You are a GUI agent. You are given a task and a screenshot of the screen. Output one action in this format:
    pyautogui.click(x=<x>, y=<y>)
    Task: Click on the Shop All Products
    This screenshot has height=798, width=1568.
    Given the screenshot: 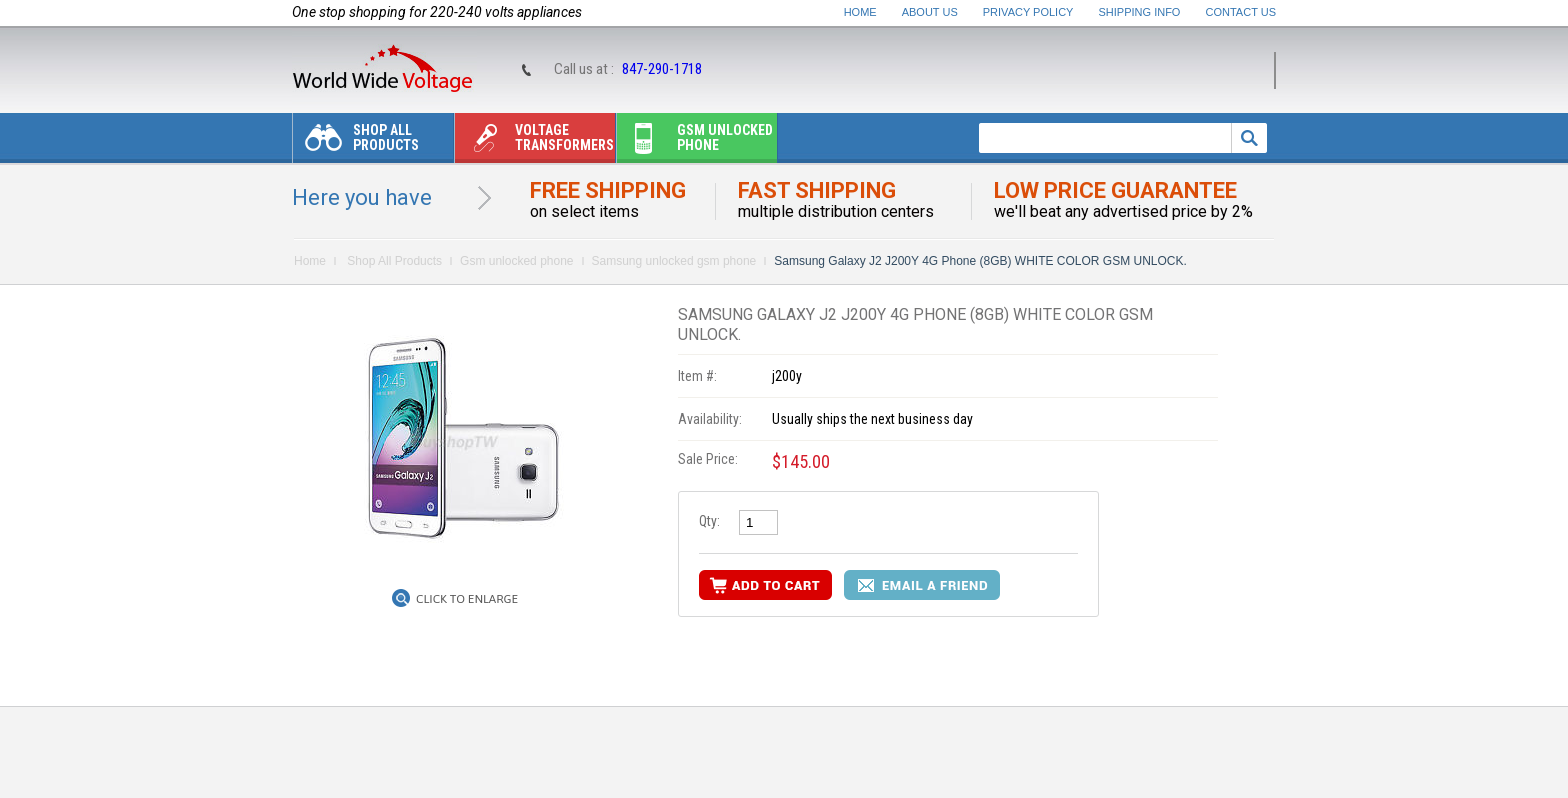 What is the action you would take?
    pyautogui.click(x=356, y=142)
    